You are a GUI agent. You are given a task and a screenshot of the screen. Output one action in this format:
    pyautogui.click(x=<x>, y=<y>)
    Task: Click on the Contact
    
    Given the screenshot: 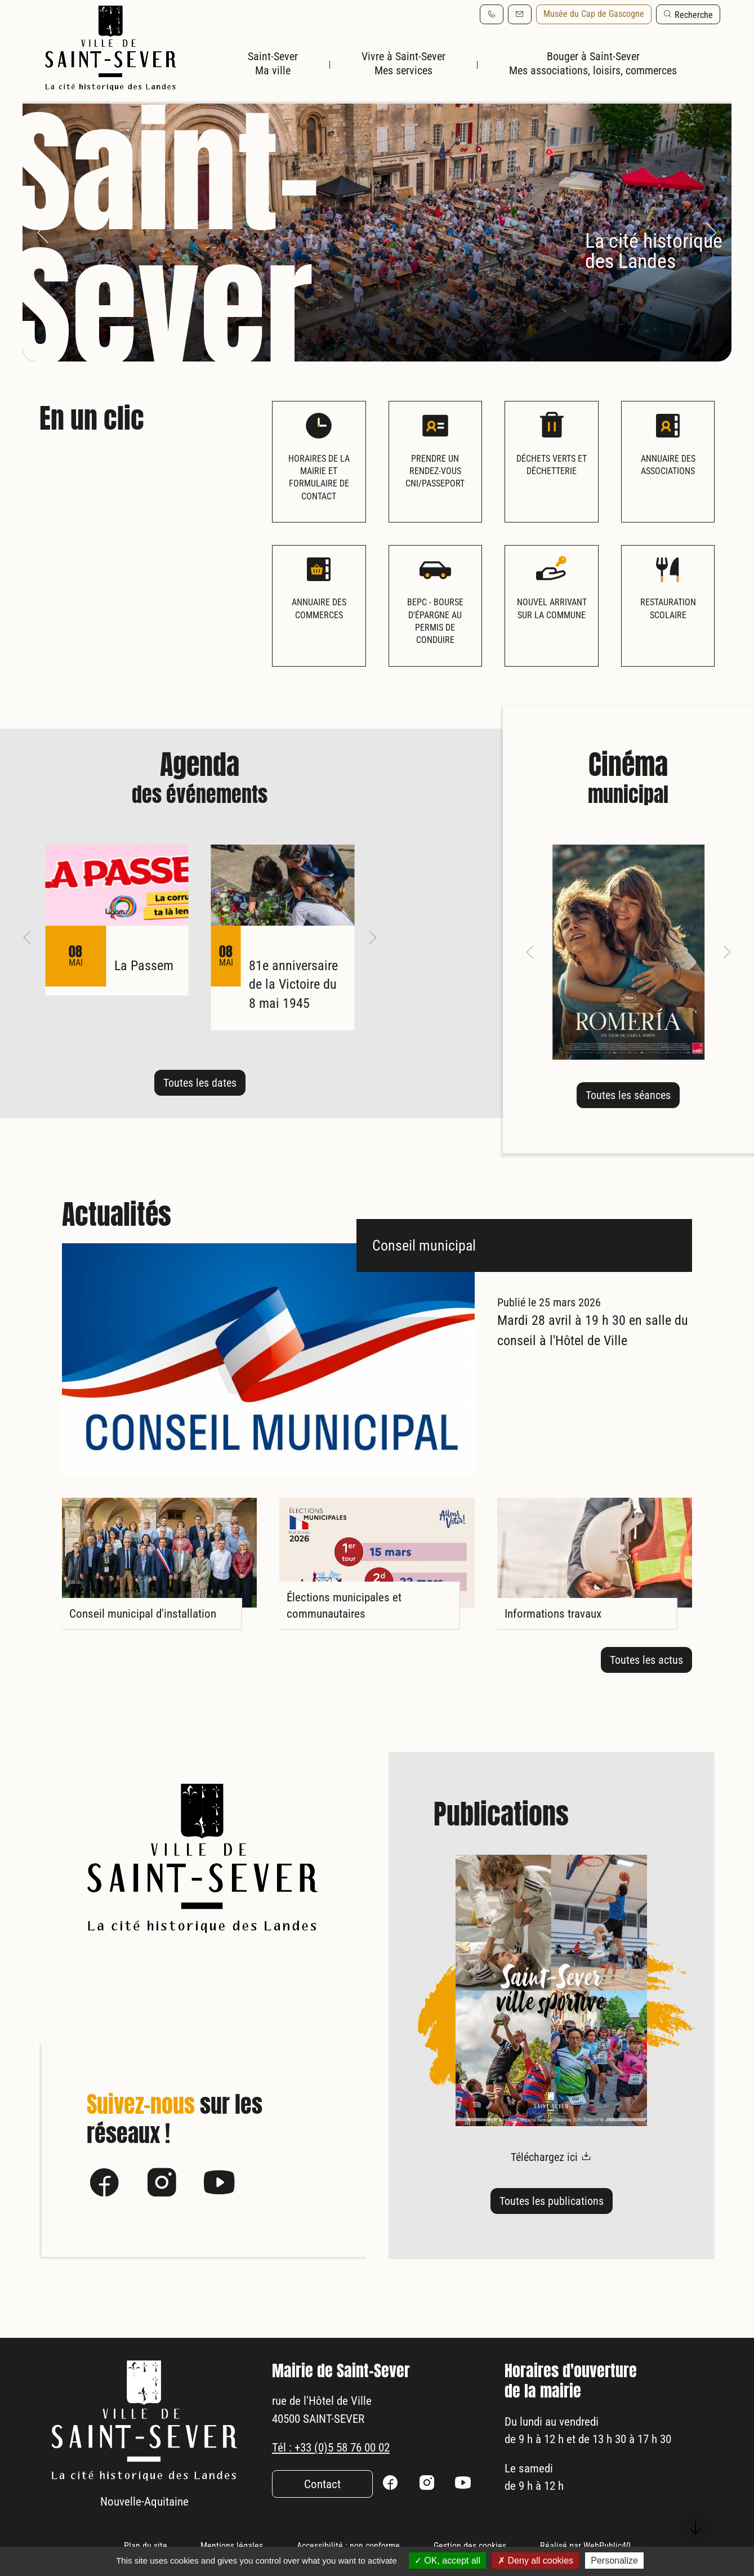 What is the action you would take?
    pyautogui.click(x=322, y=2506)
    